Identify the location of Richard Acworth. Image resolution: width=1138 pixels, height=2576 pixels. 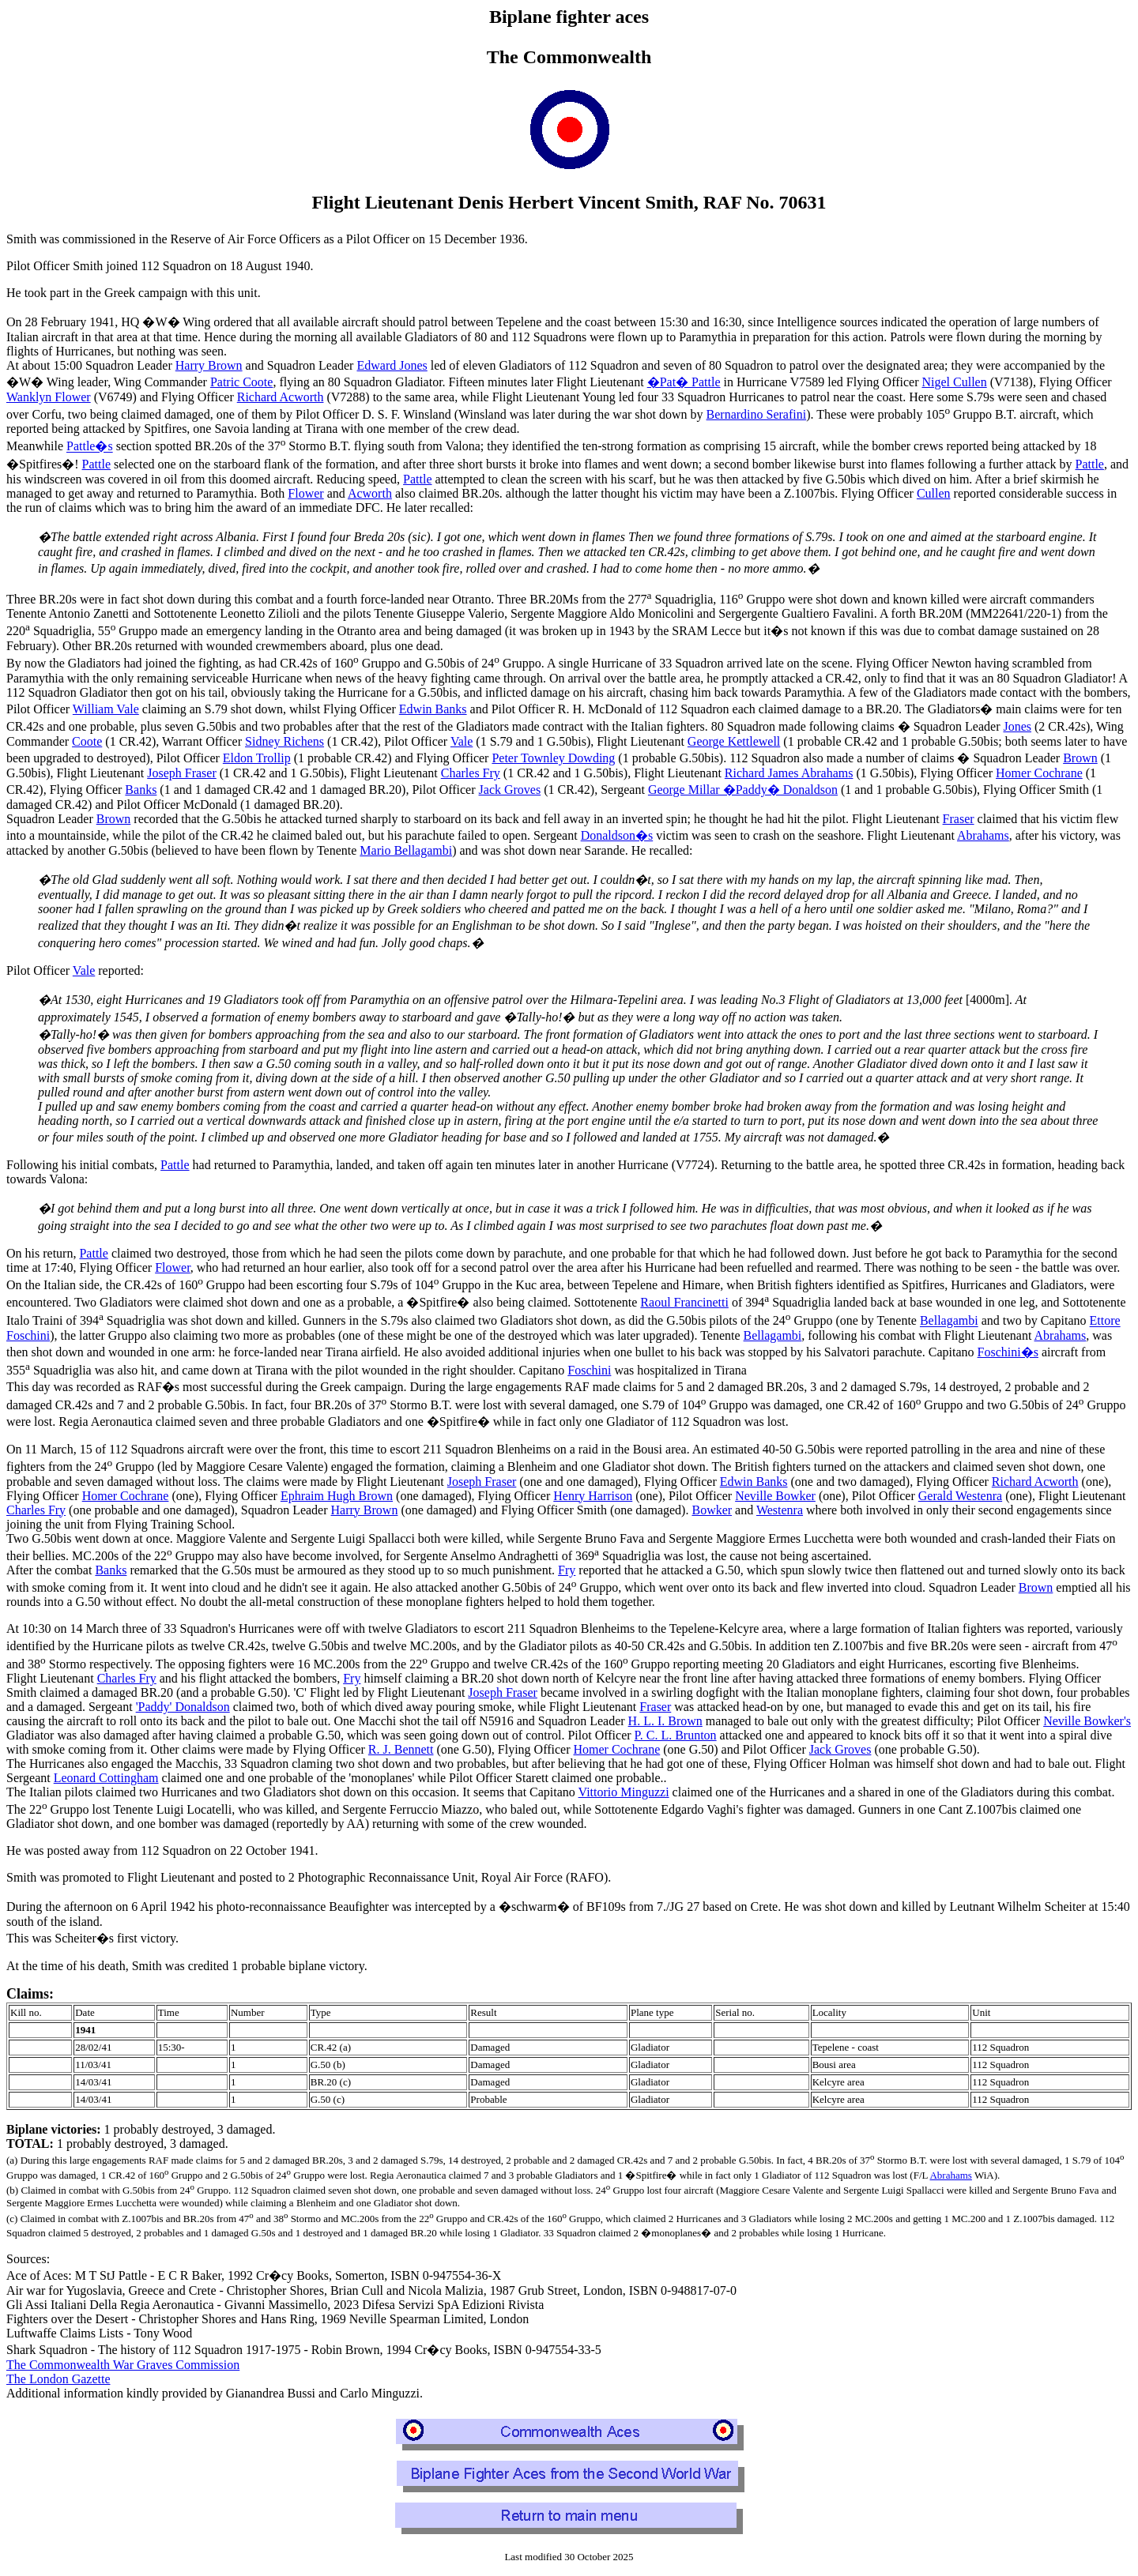
(280, 397).